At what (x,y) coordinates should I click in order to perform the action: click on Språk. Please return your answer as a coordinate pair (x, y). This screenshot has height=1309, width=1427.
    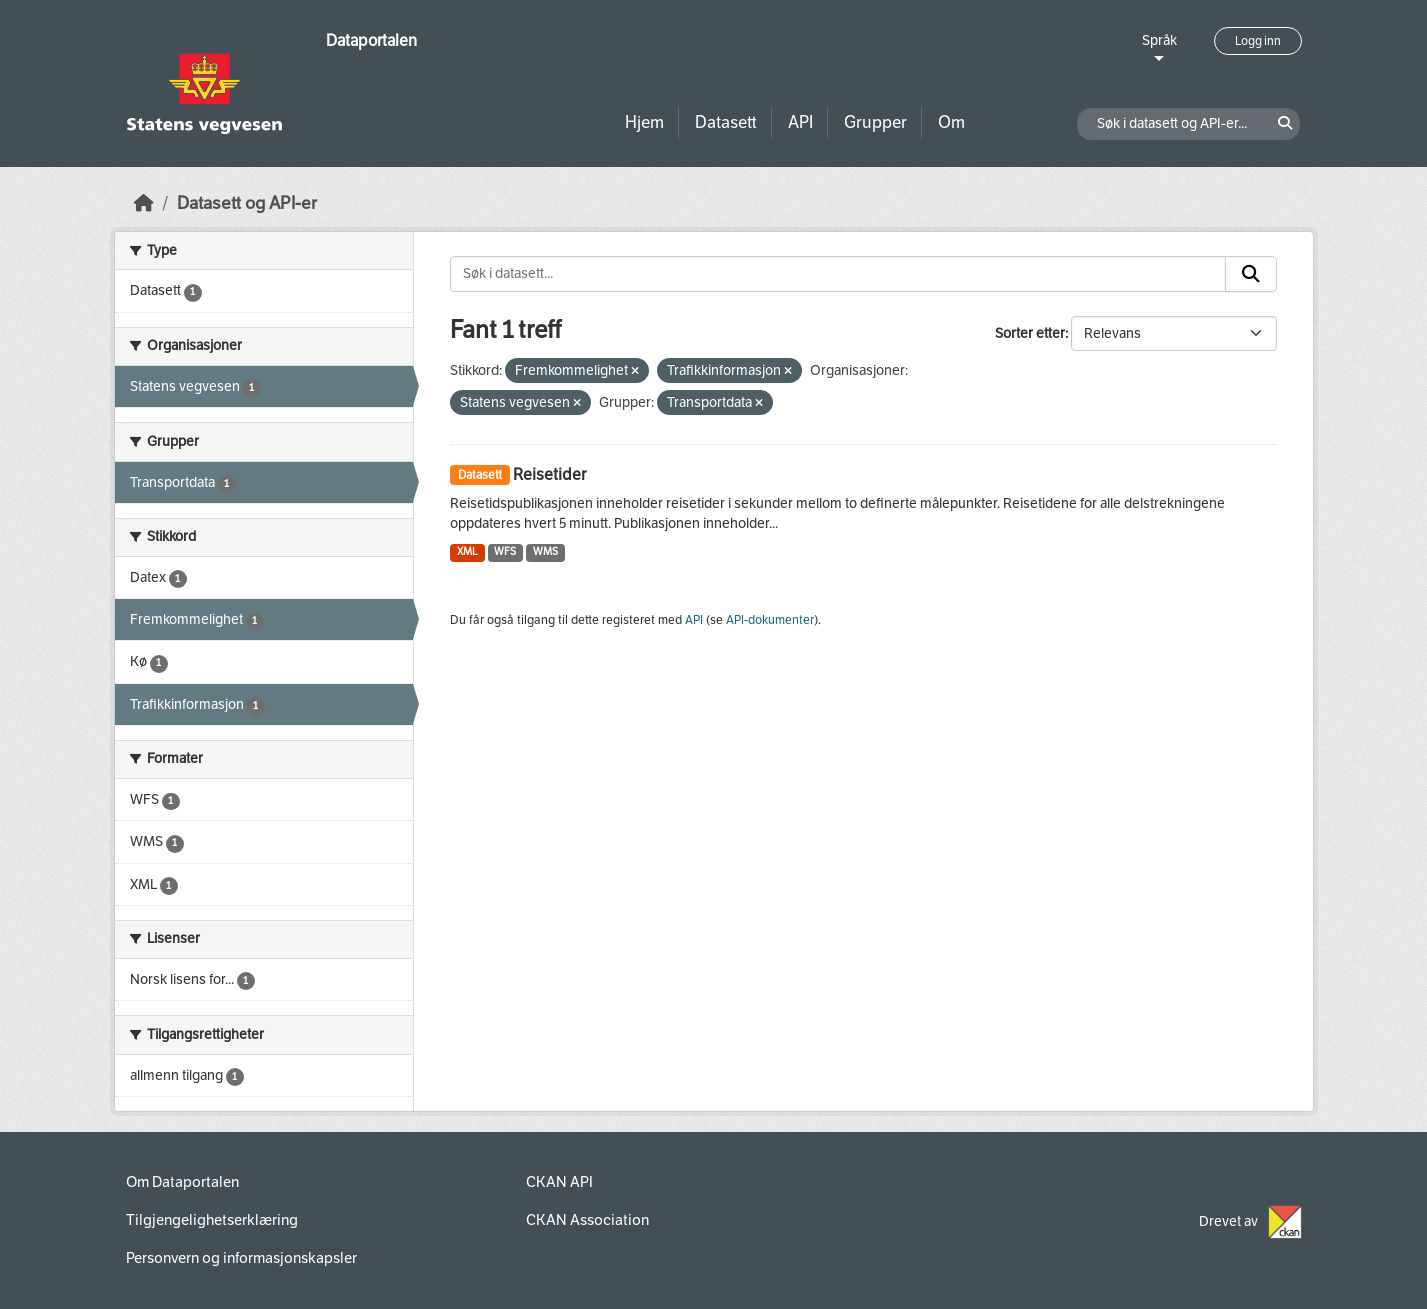
    Looking at the image, I should click on (1159, 40).